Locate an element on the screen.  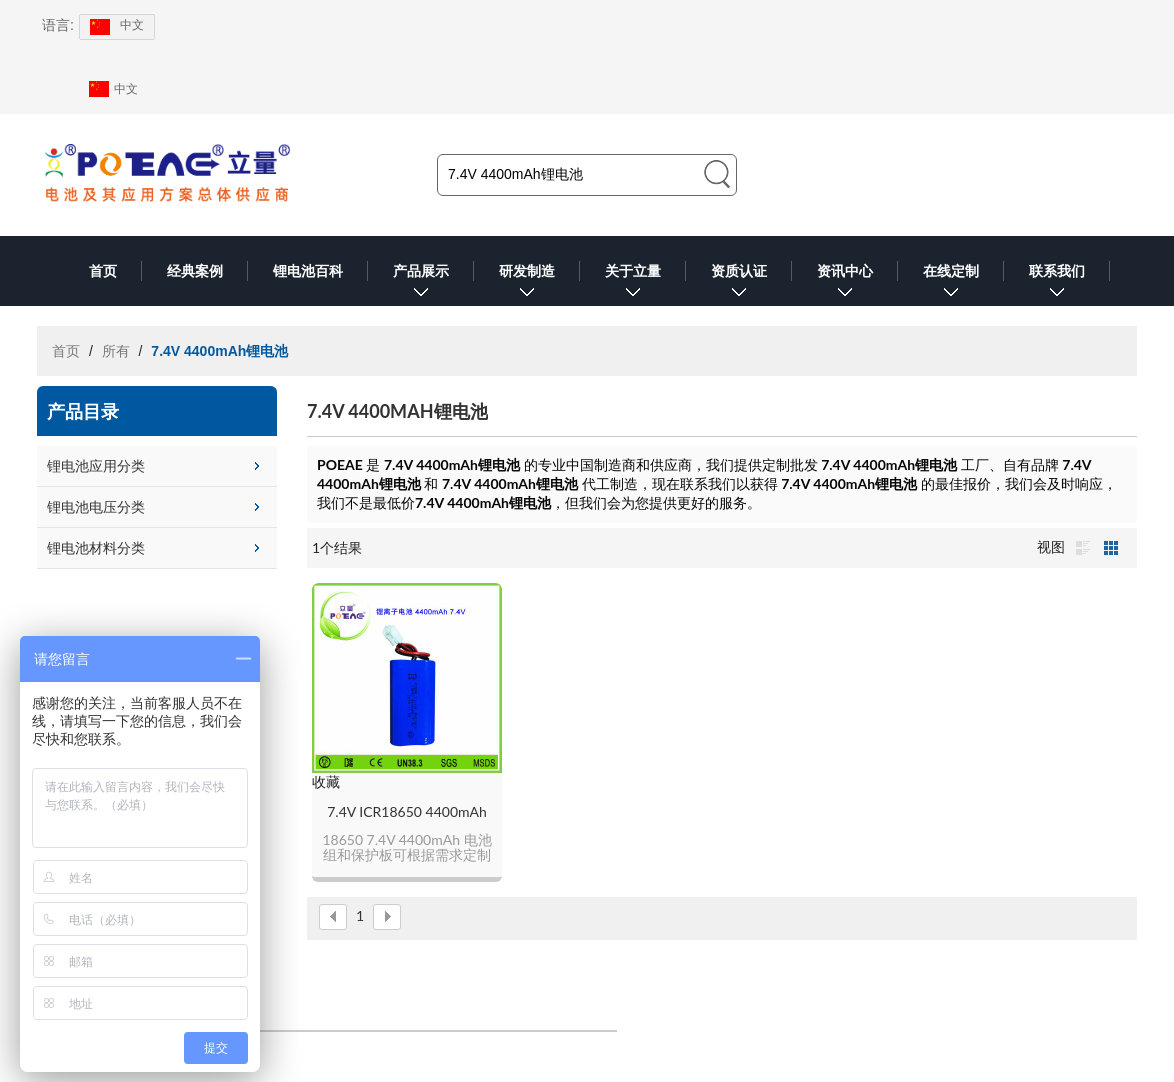
锂电池百科 is located at coordinates (308, 271).